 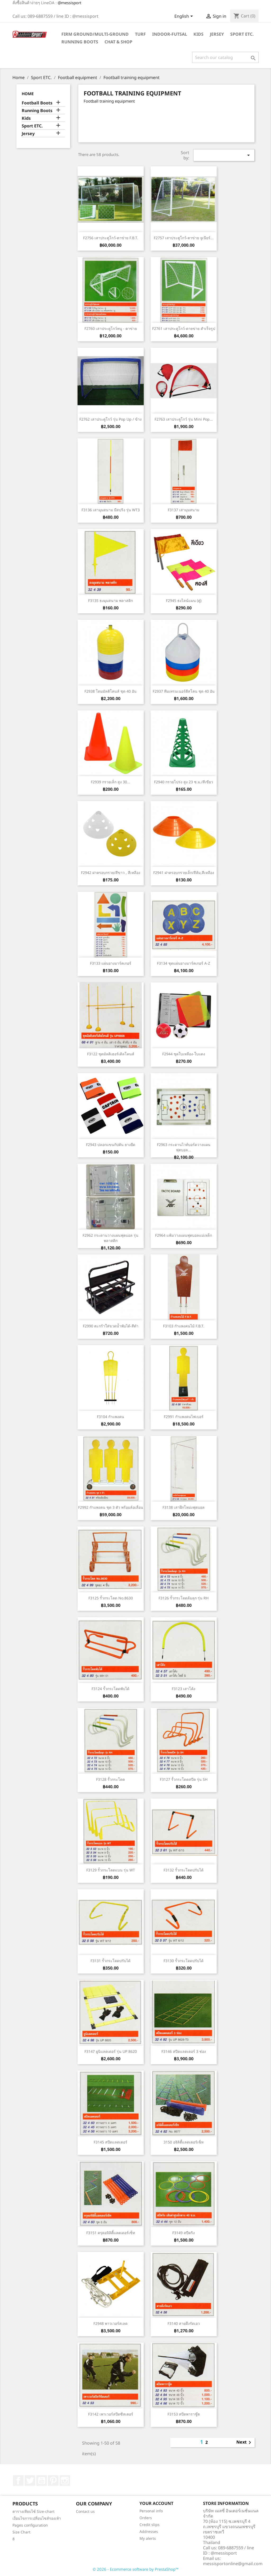 I want to click on Your account, so click(x=156, y=2503).